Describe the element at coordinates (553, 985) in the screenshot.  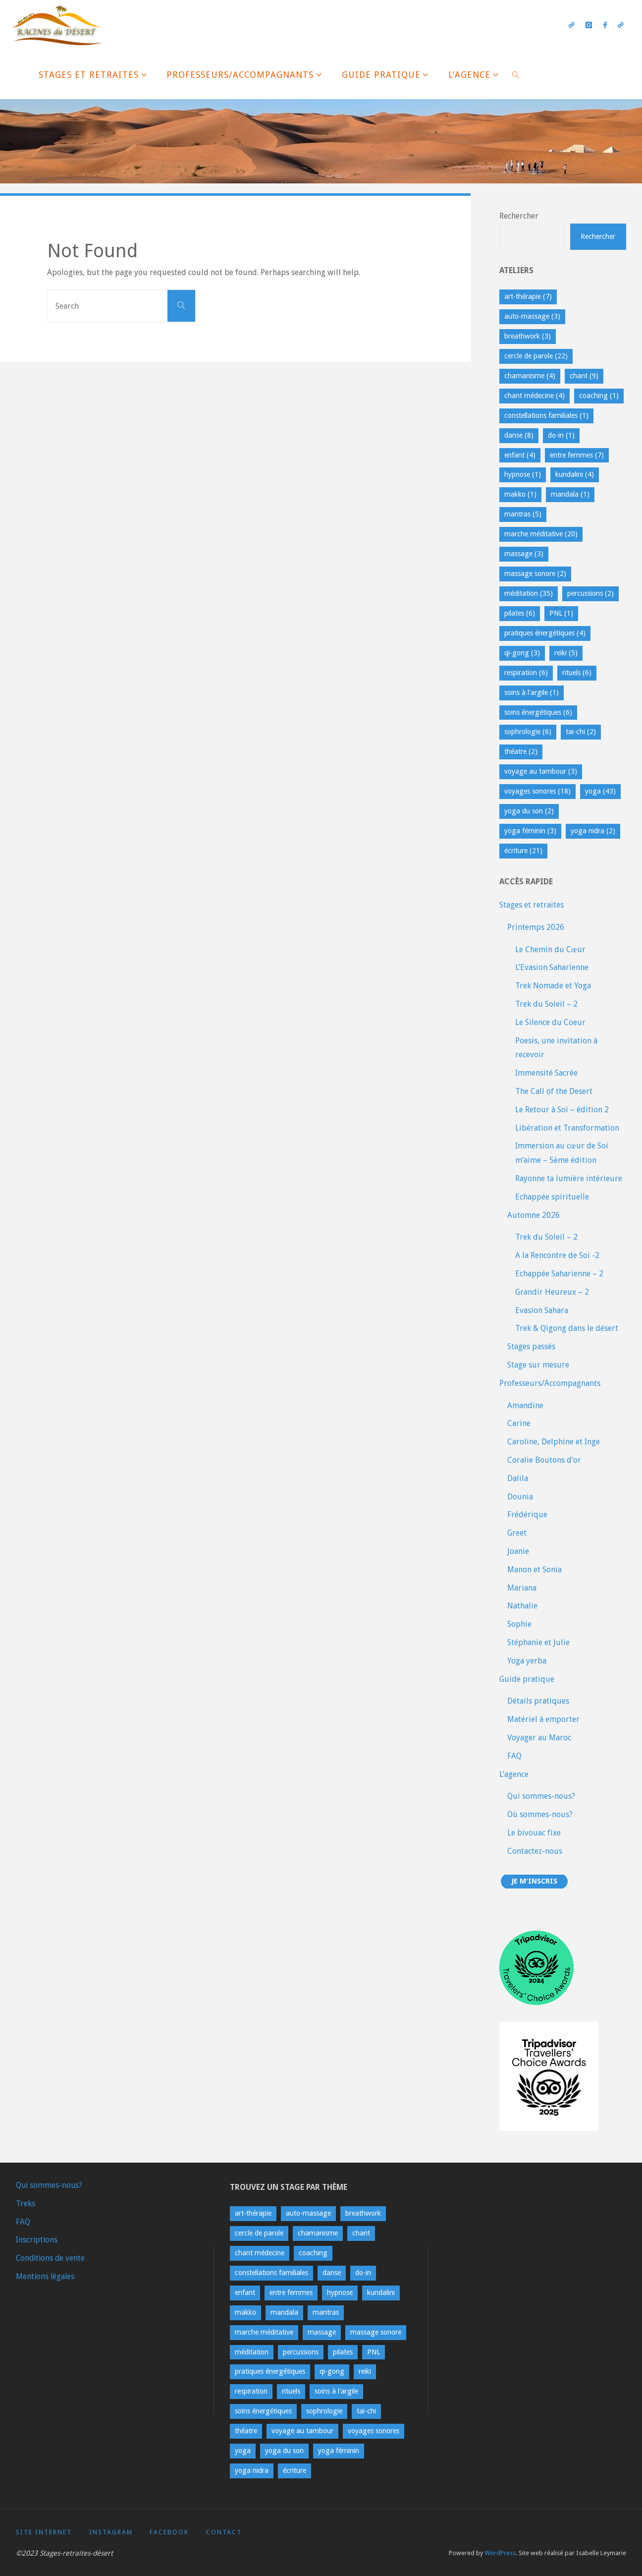
I see `Trek Nomade et Yoga` at that location.